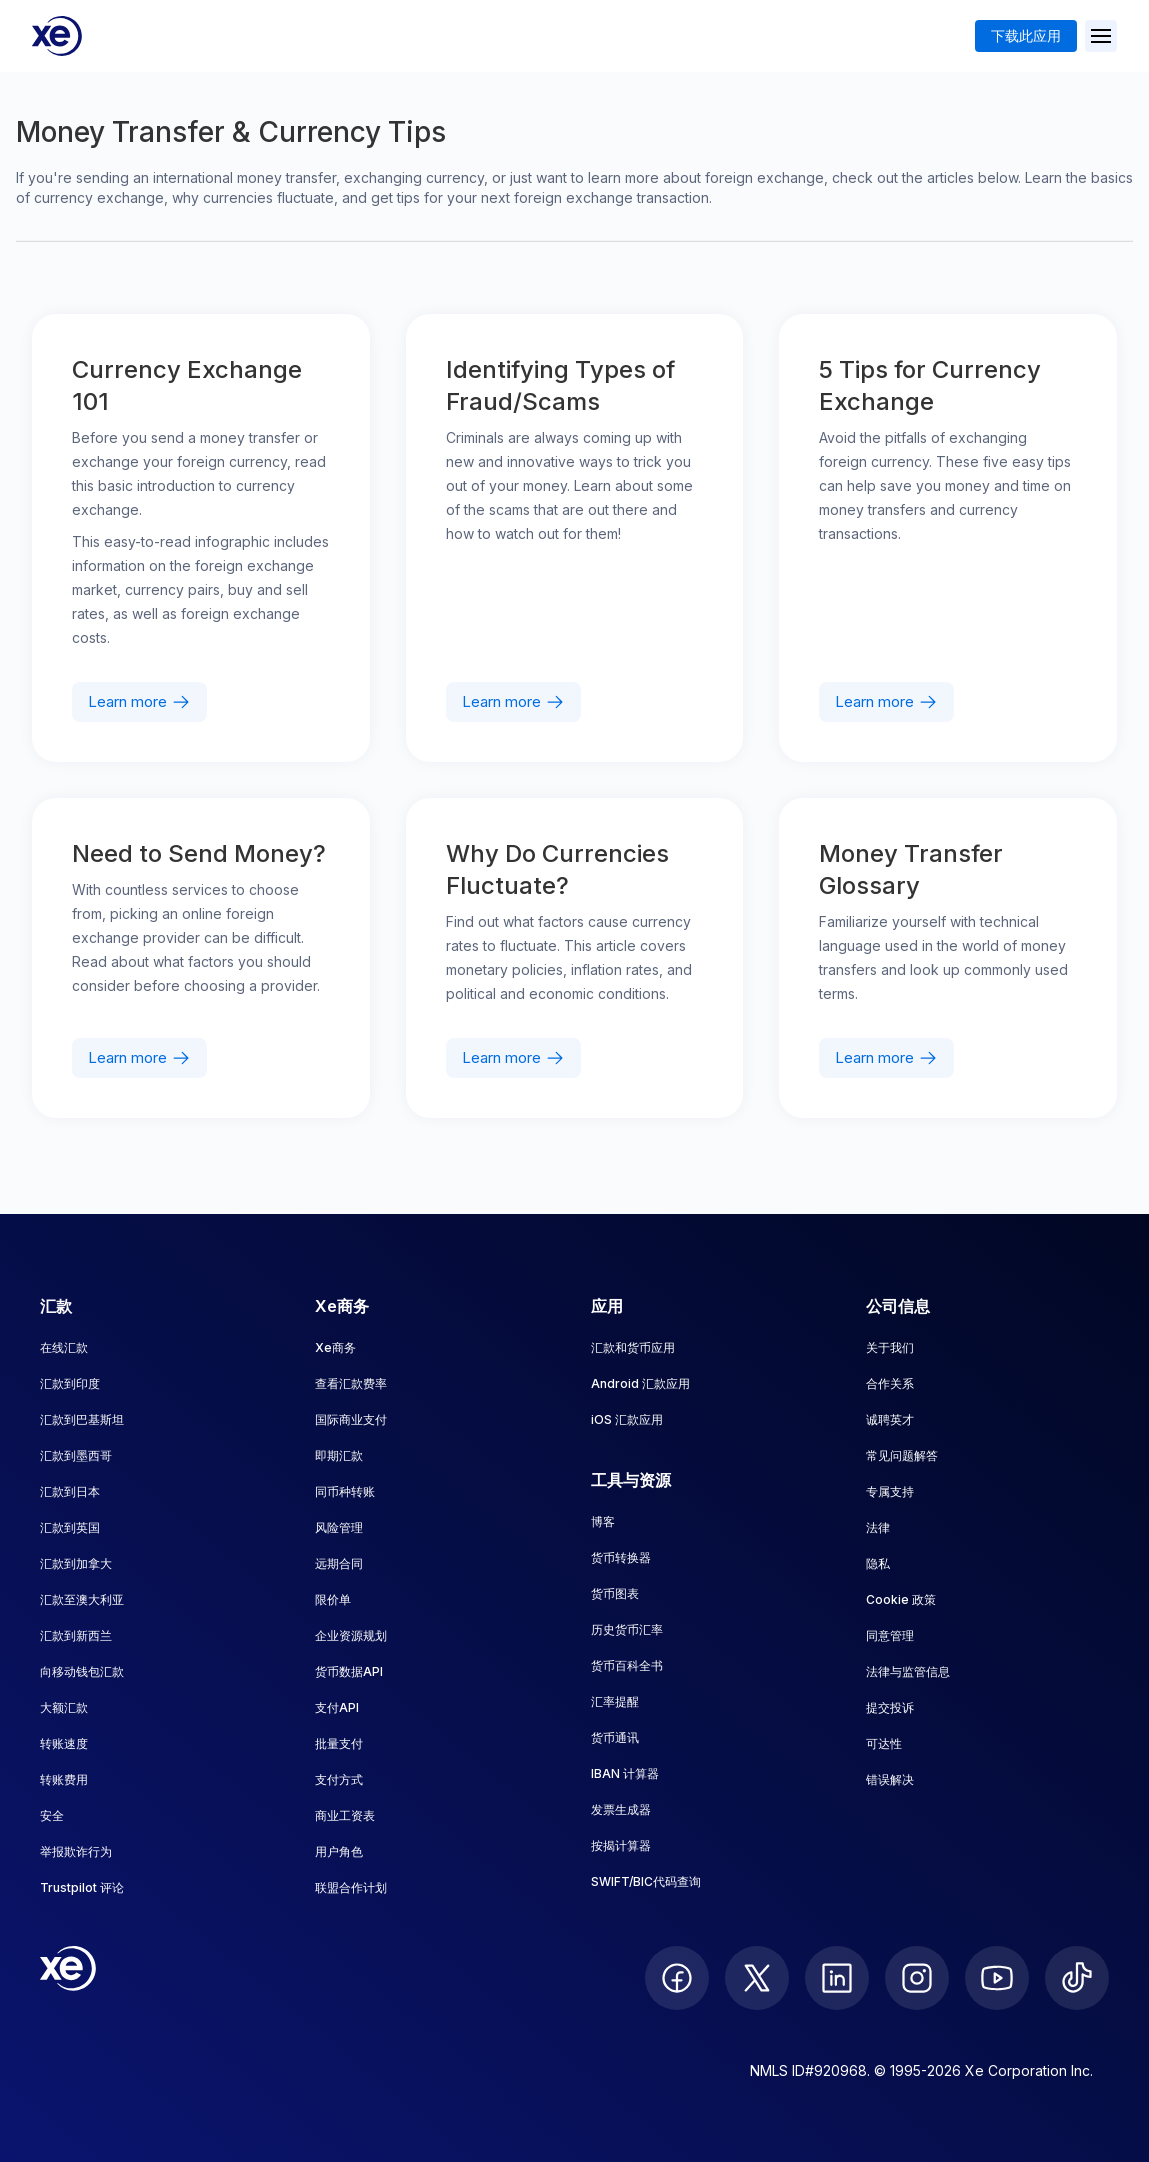  Describe the element at coordinates (917, 1978) in the screenshot. I see `[follow XE on Instagram]` at that location.